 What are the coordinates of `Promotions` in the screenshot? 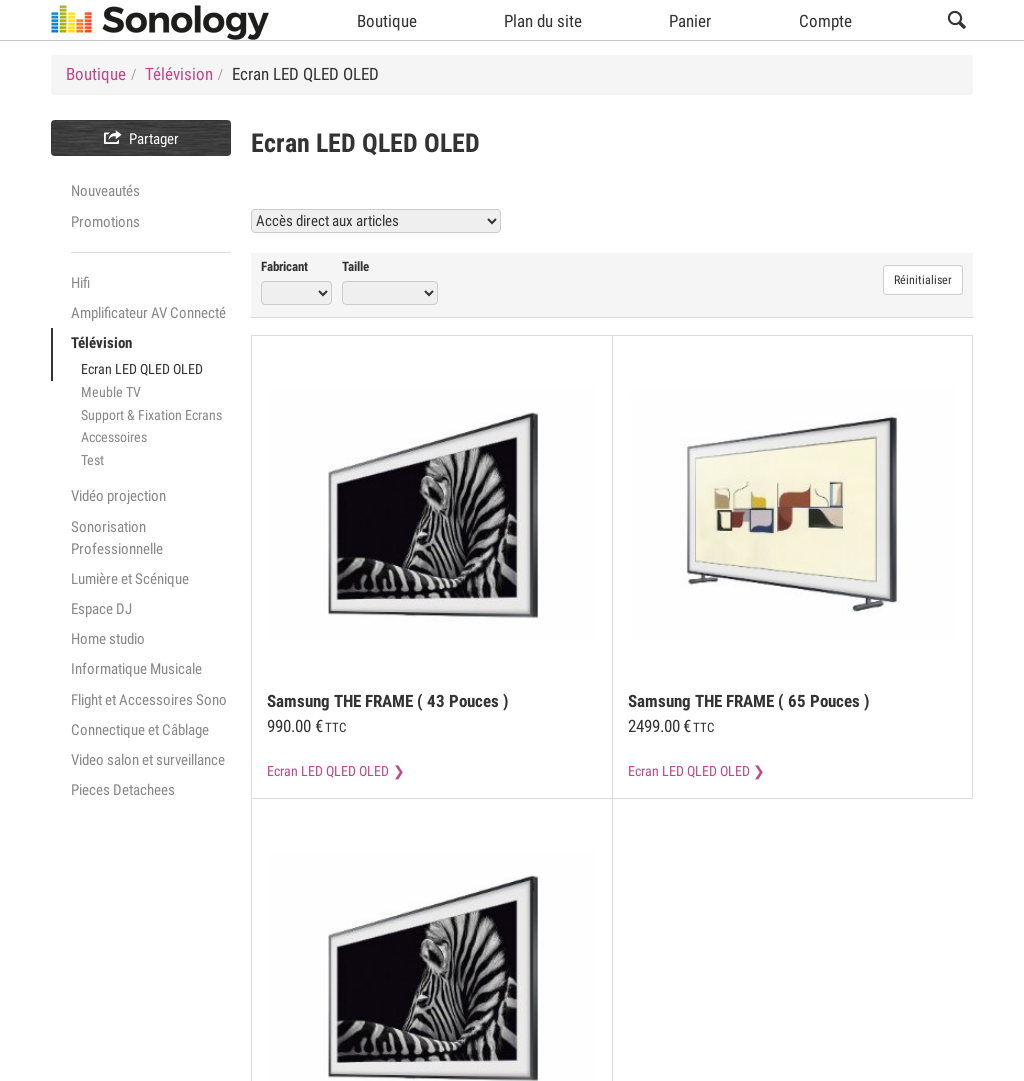 It's located at (105, 222).